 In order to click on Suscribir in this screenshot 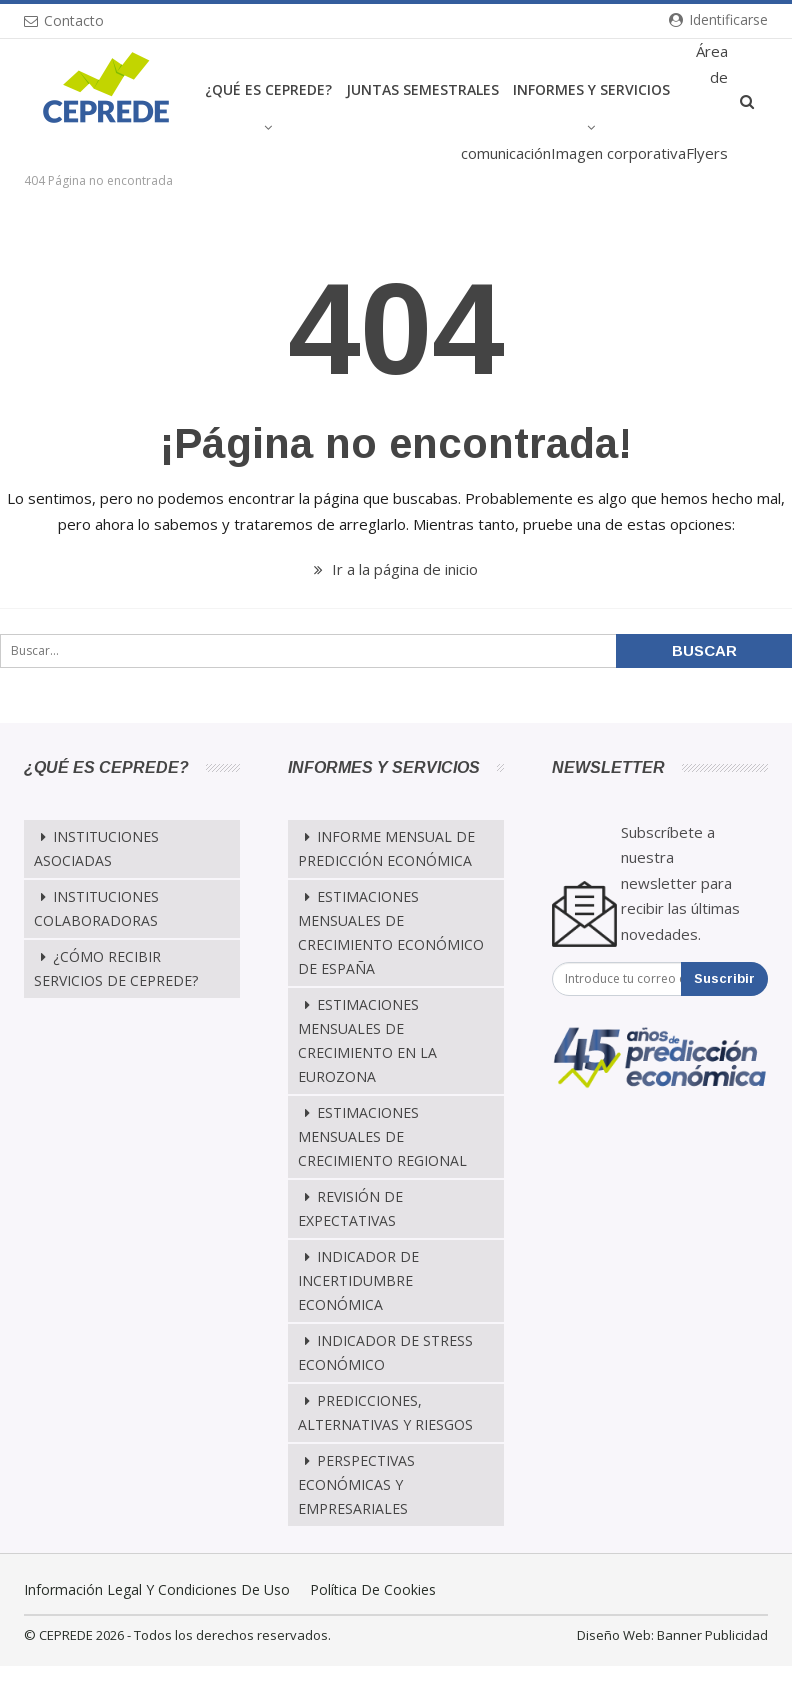, I will do `click(724, 978)`.